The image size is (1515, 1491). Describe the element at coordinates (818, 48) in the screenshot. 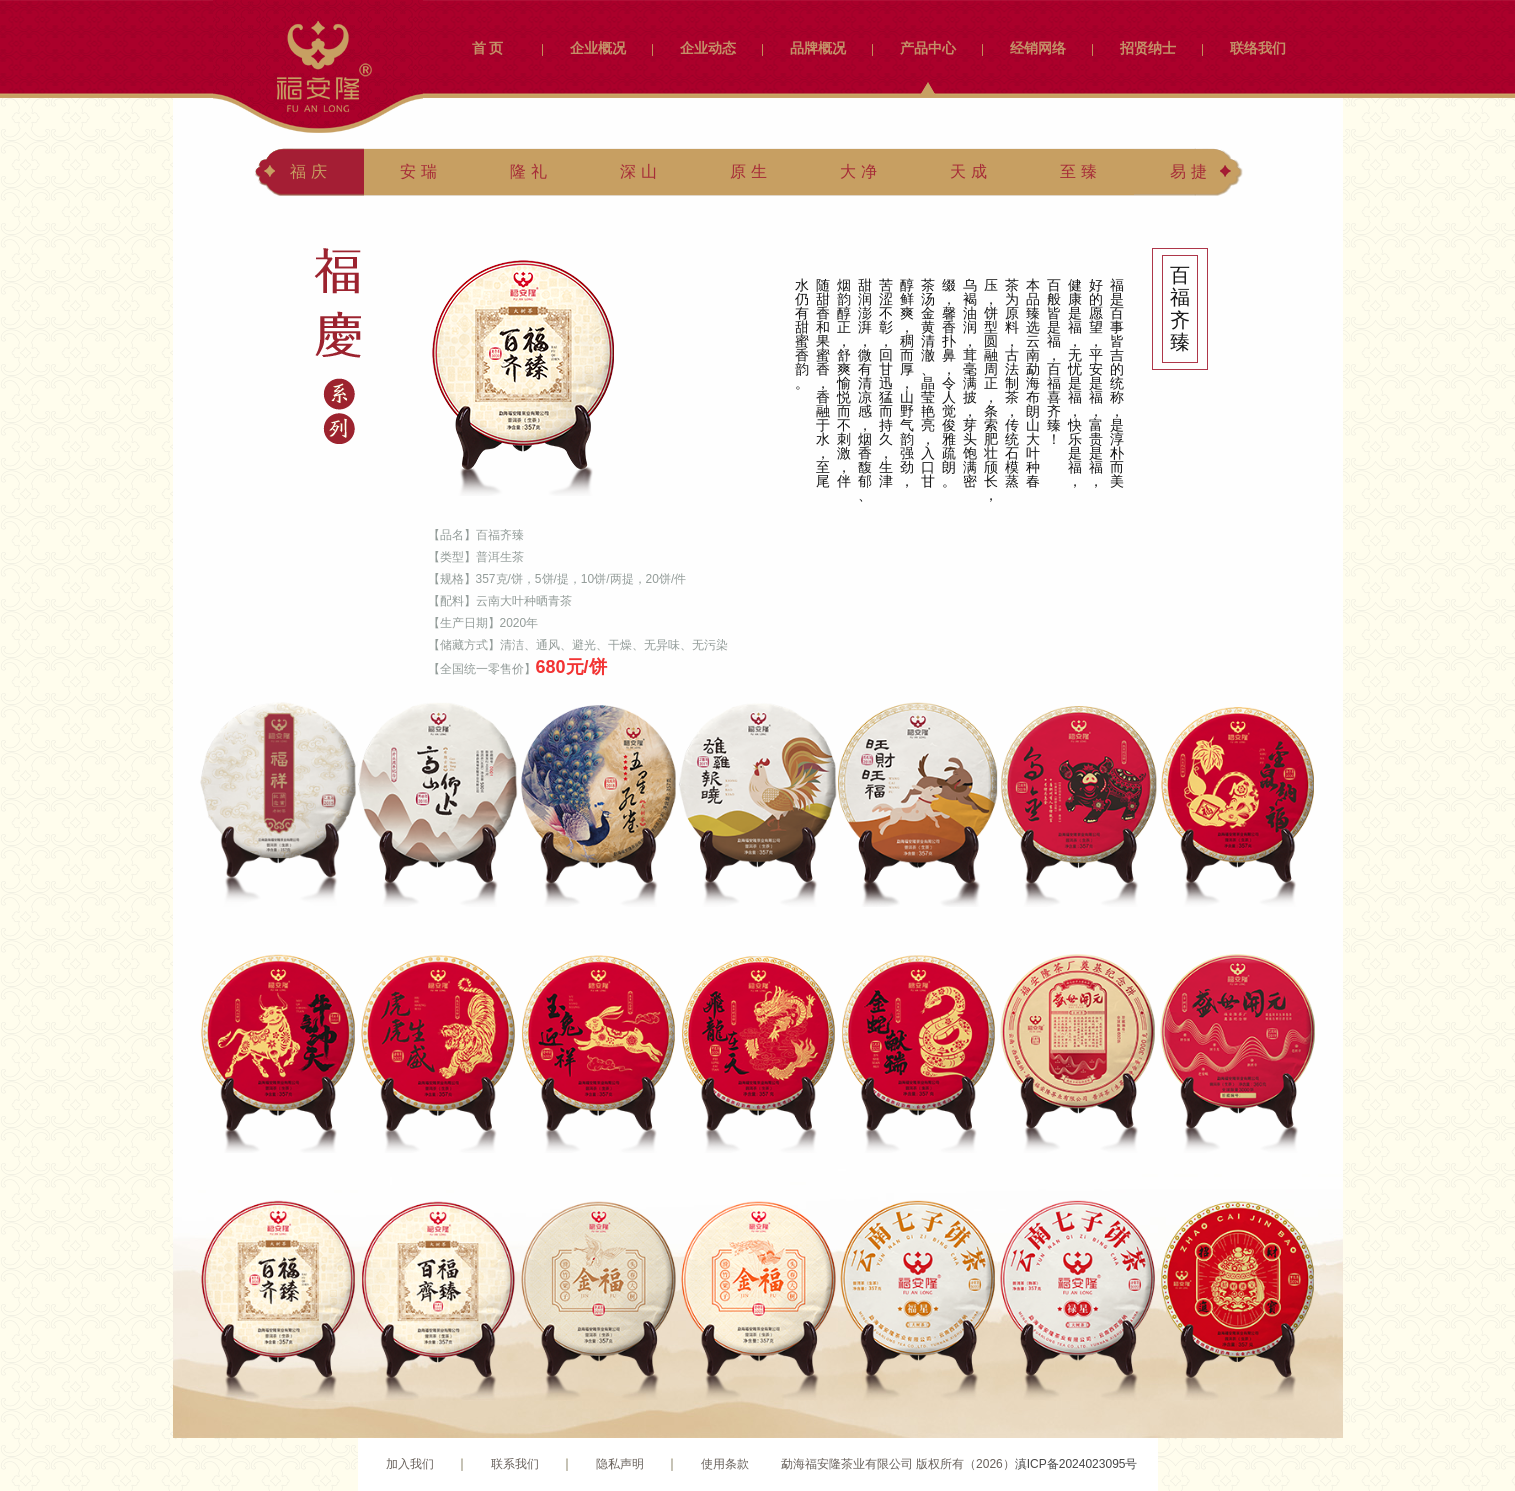

I see `品牌概况` at that location.